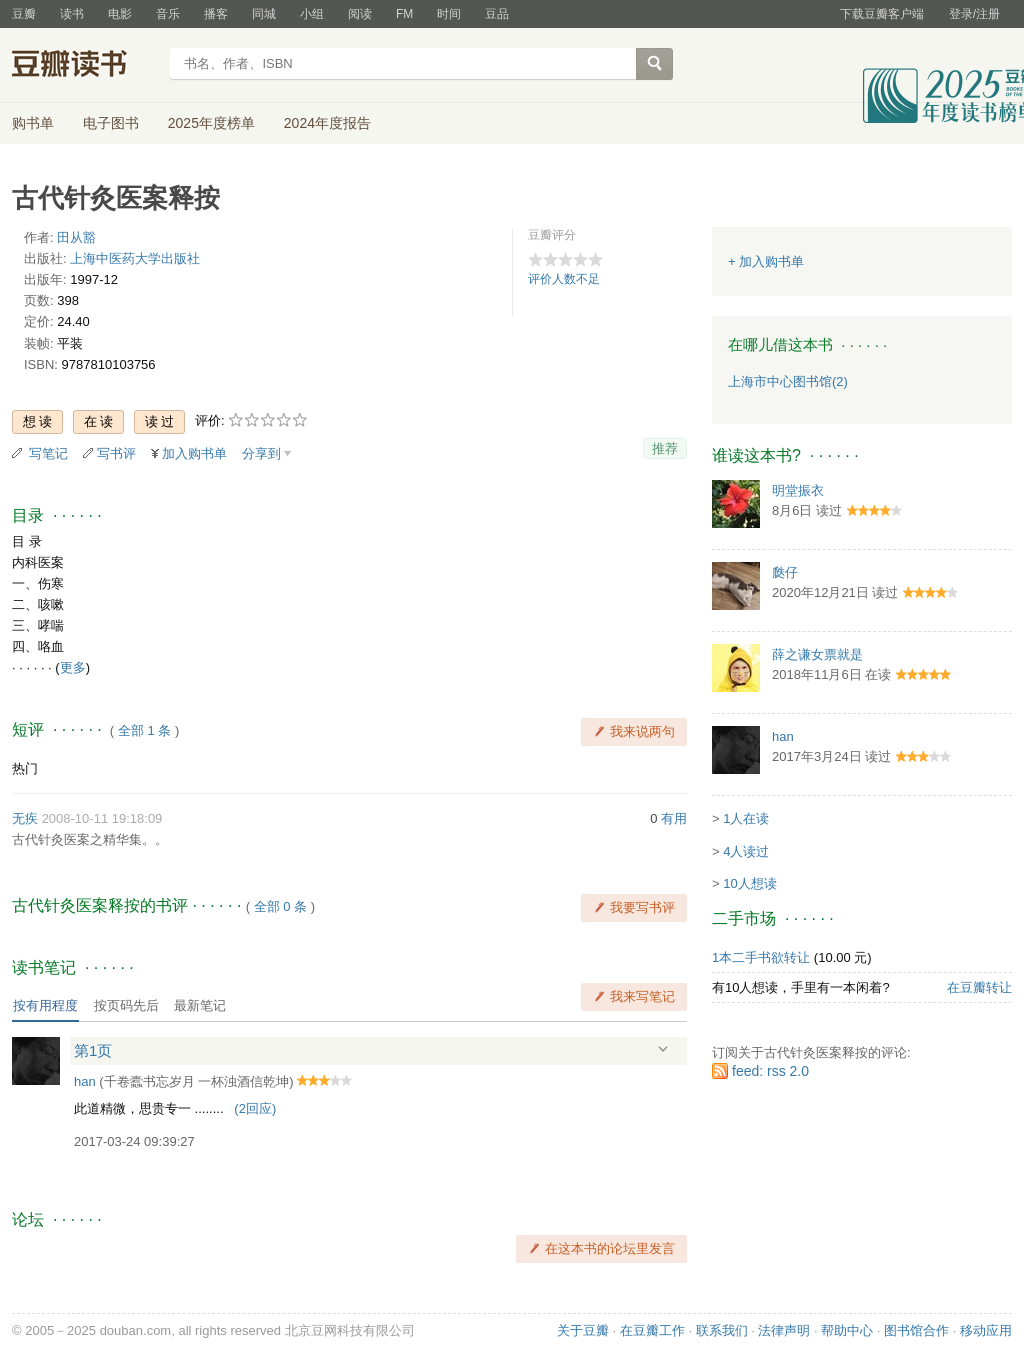 Image resolution: width=1024 pixels, height=1351 pixels. Describe the element at coordinates (72, 14) in the screenshot. I see `读书` at that location.